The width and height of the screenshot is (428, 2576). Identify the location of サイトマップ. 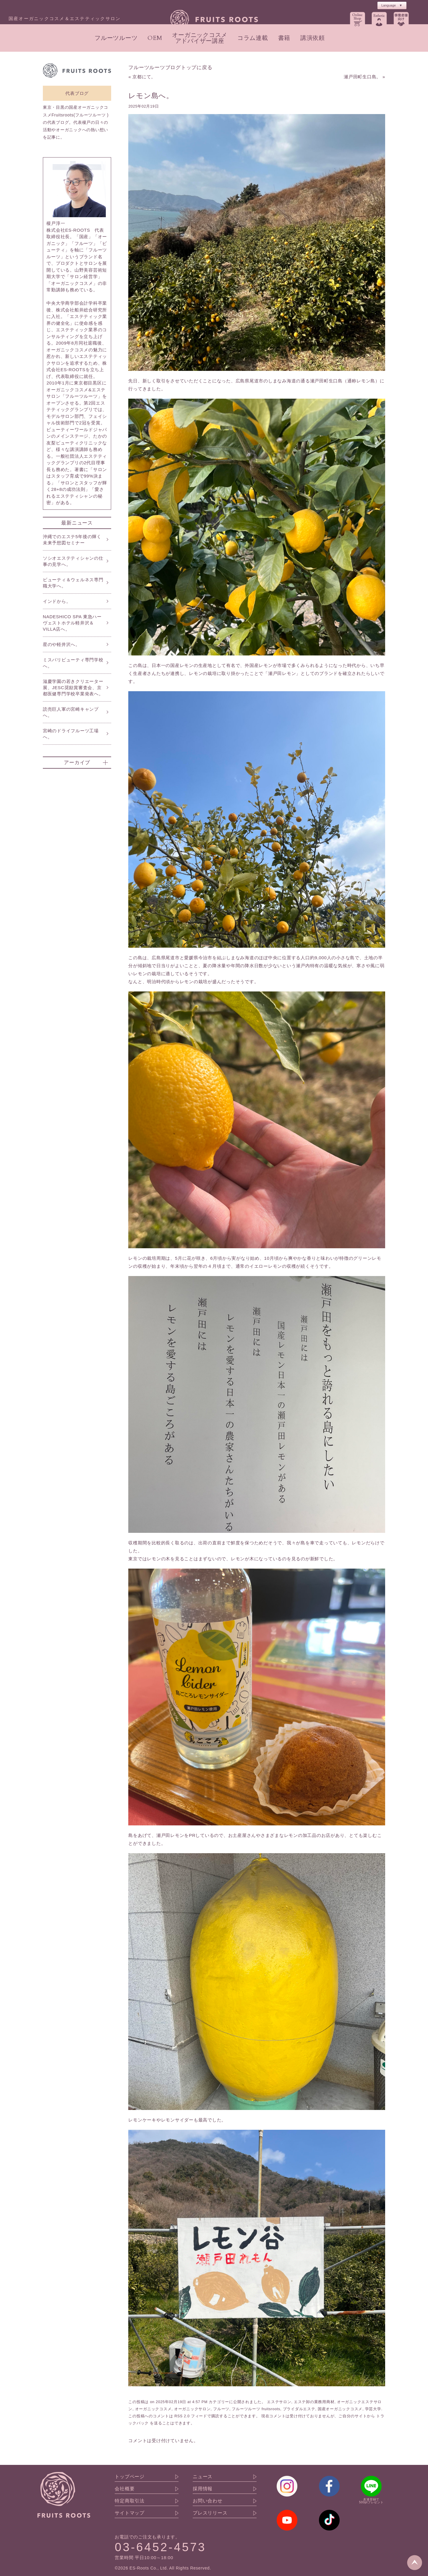
(130, 2513).